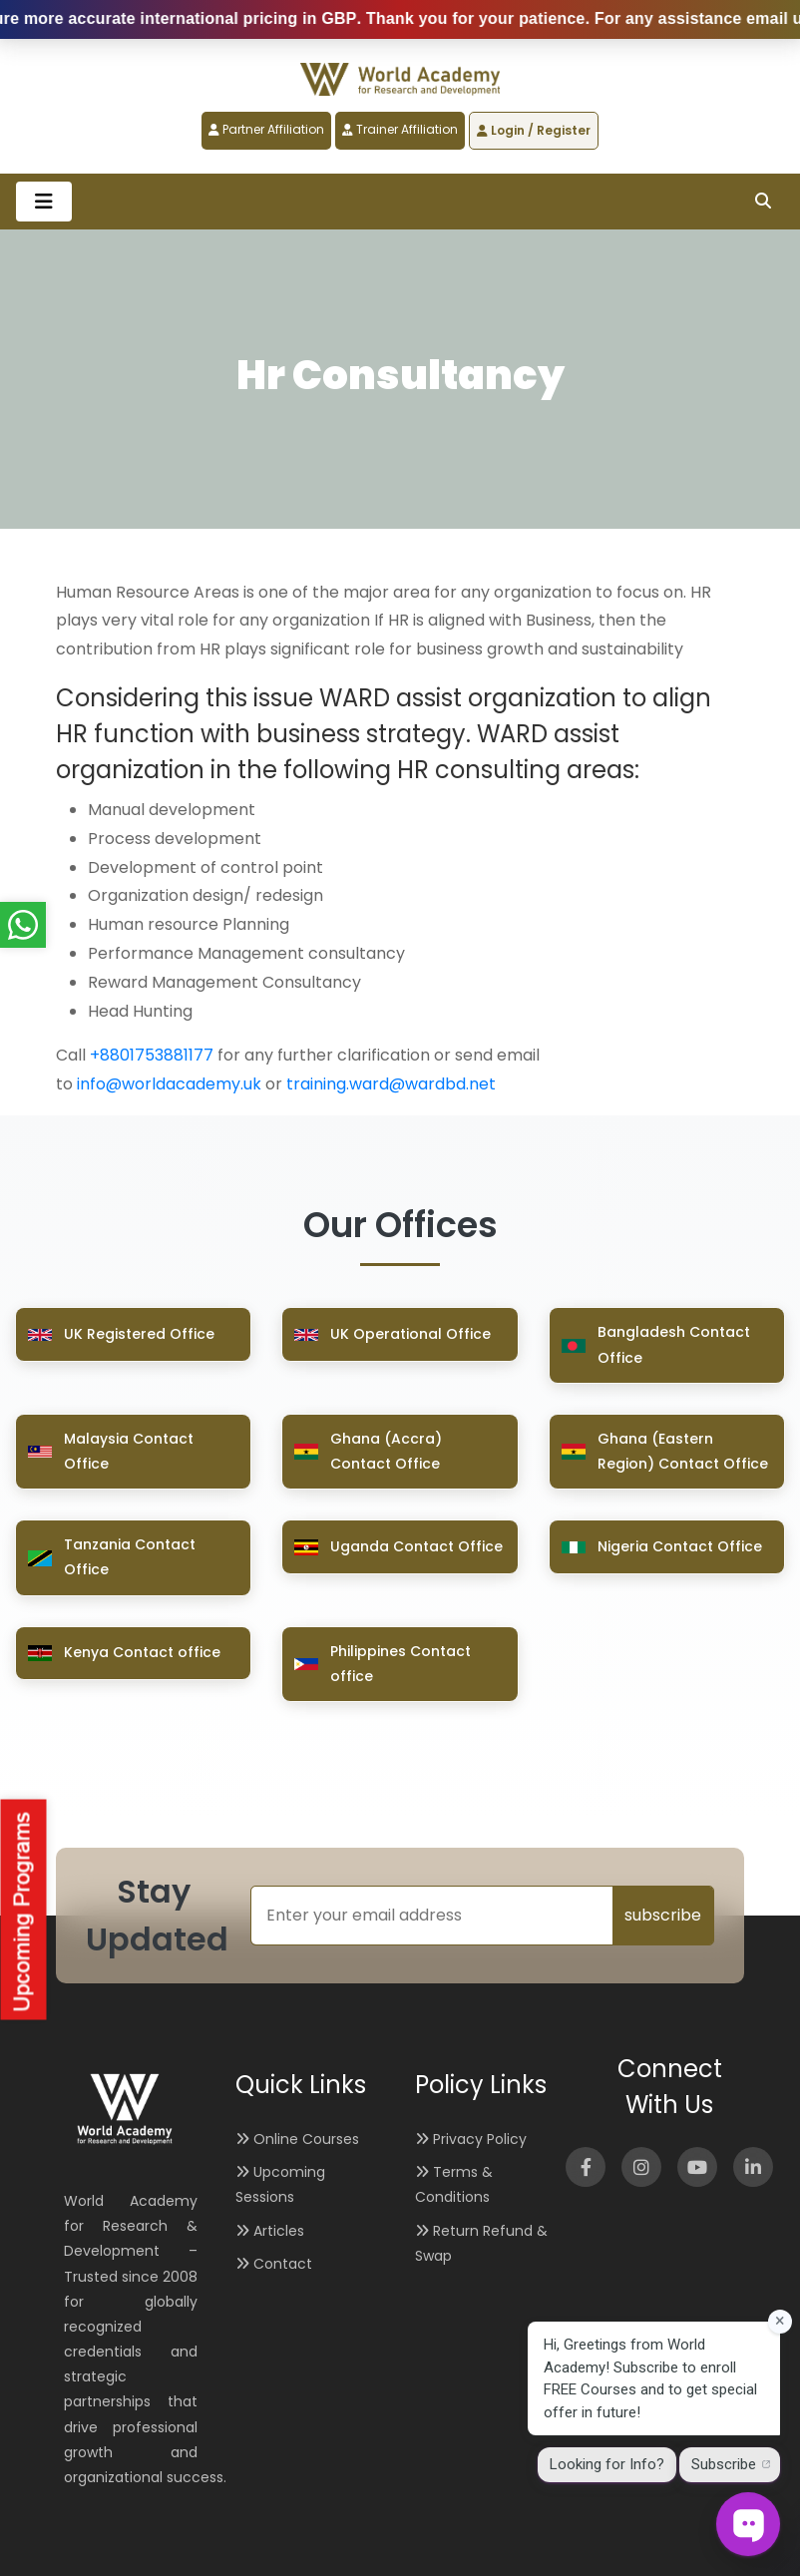 The height and width of the screenshot is (2576, 800). What do you see at coordinates (391, 1084) in the screenshot?
I see `training.ward@wardbd.net` at bounding box center [391, 1084].